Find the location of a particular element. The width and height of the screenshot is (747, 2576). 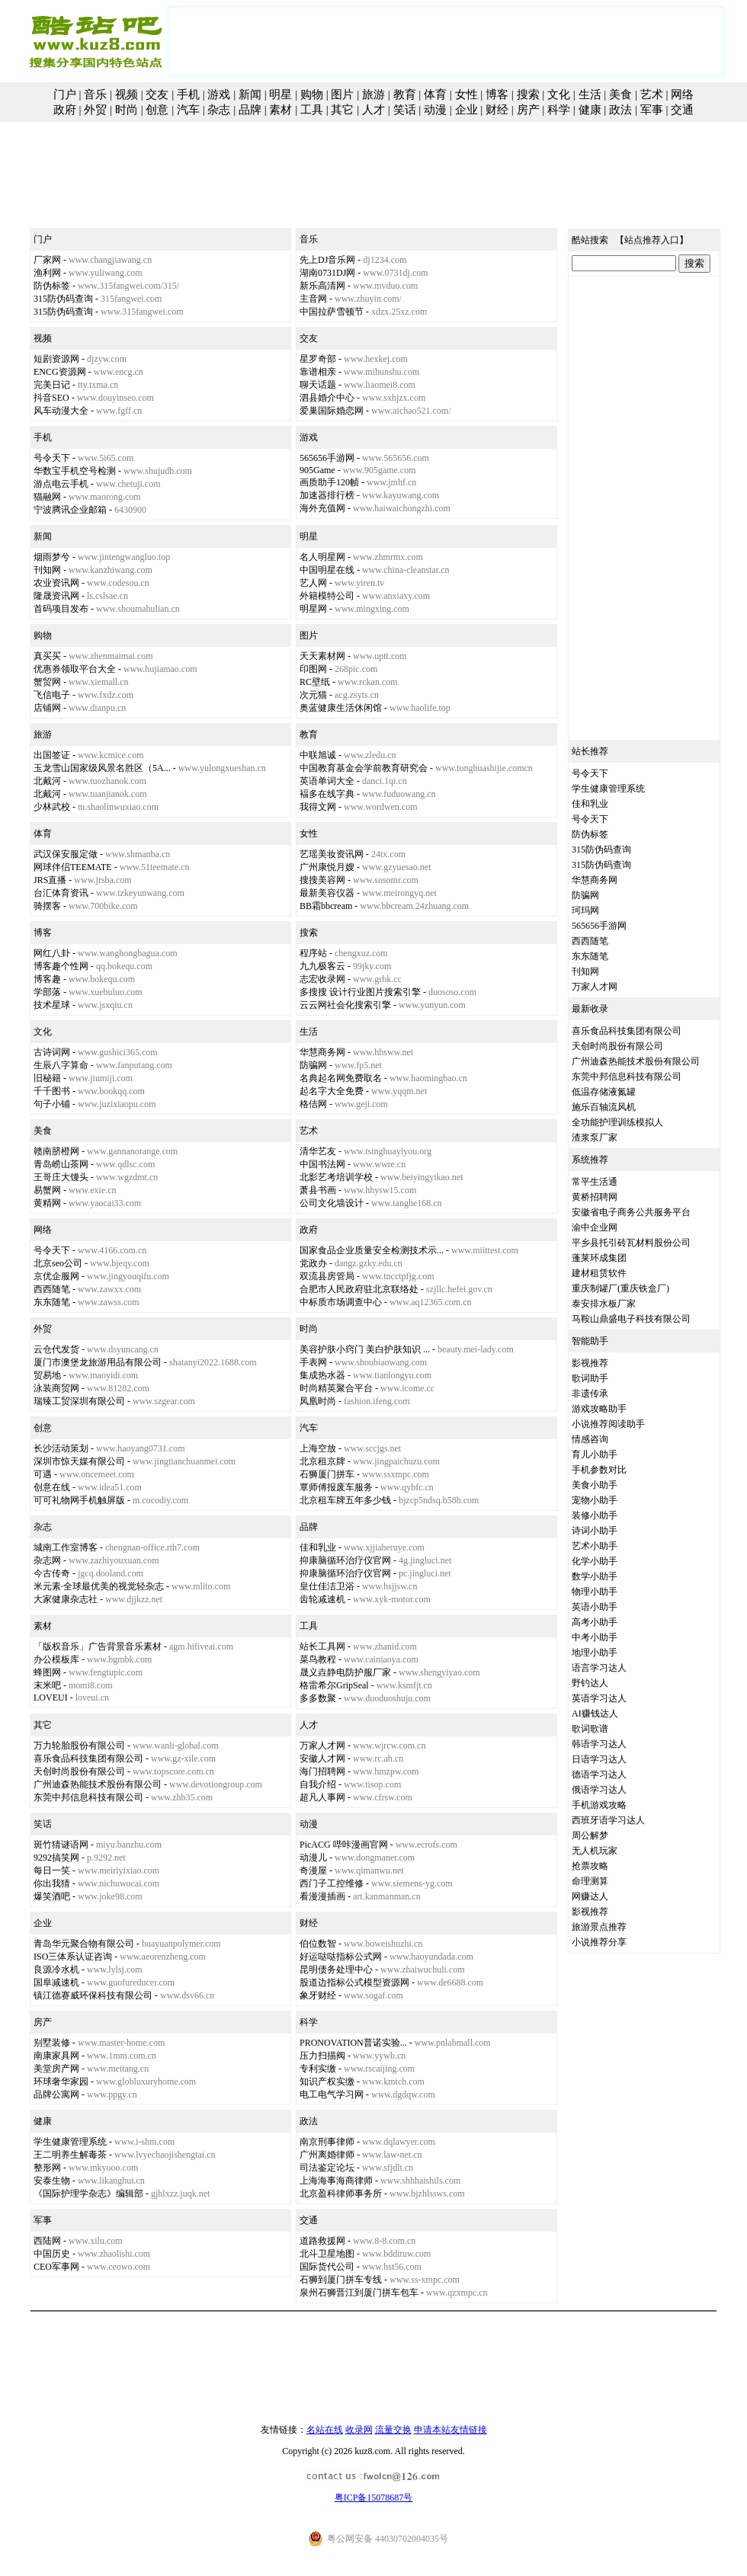

防伪标签 is located at coordinates (52, 285).